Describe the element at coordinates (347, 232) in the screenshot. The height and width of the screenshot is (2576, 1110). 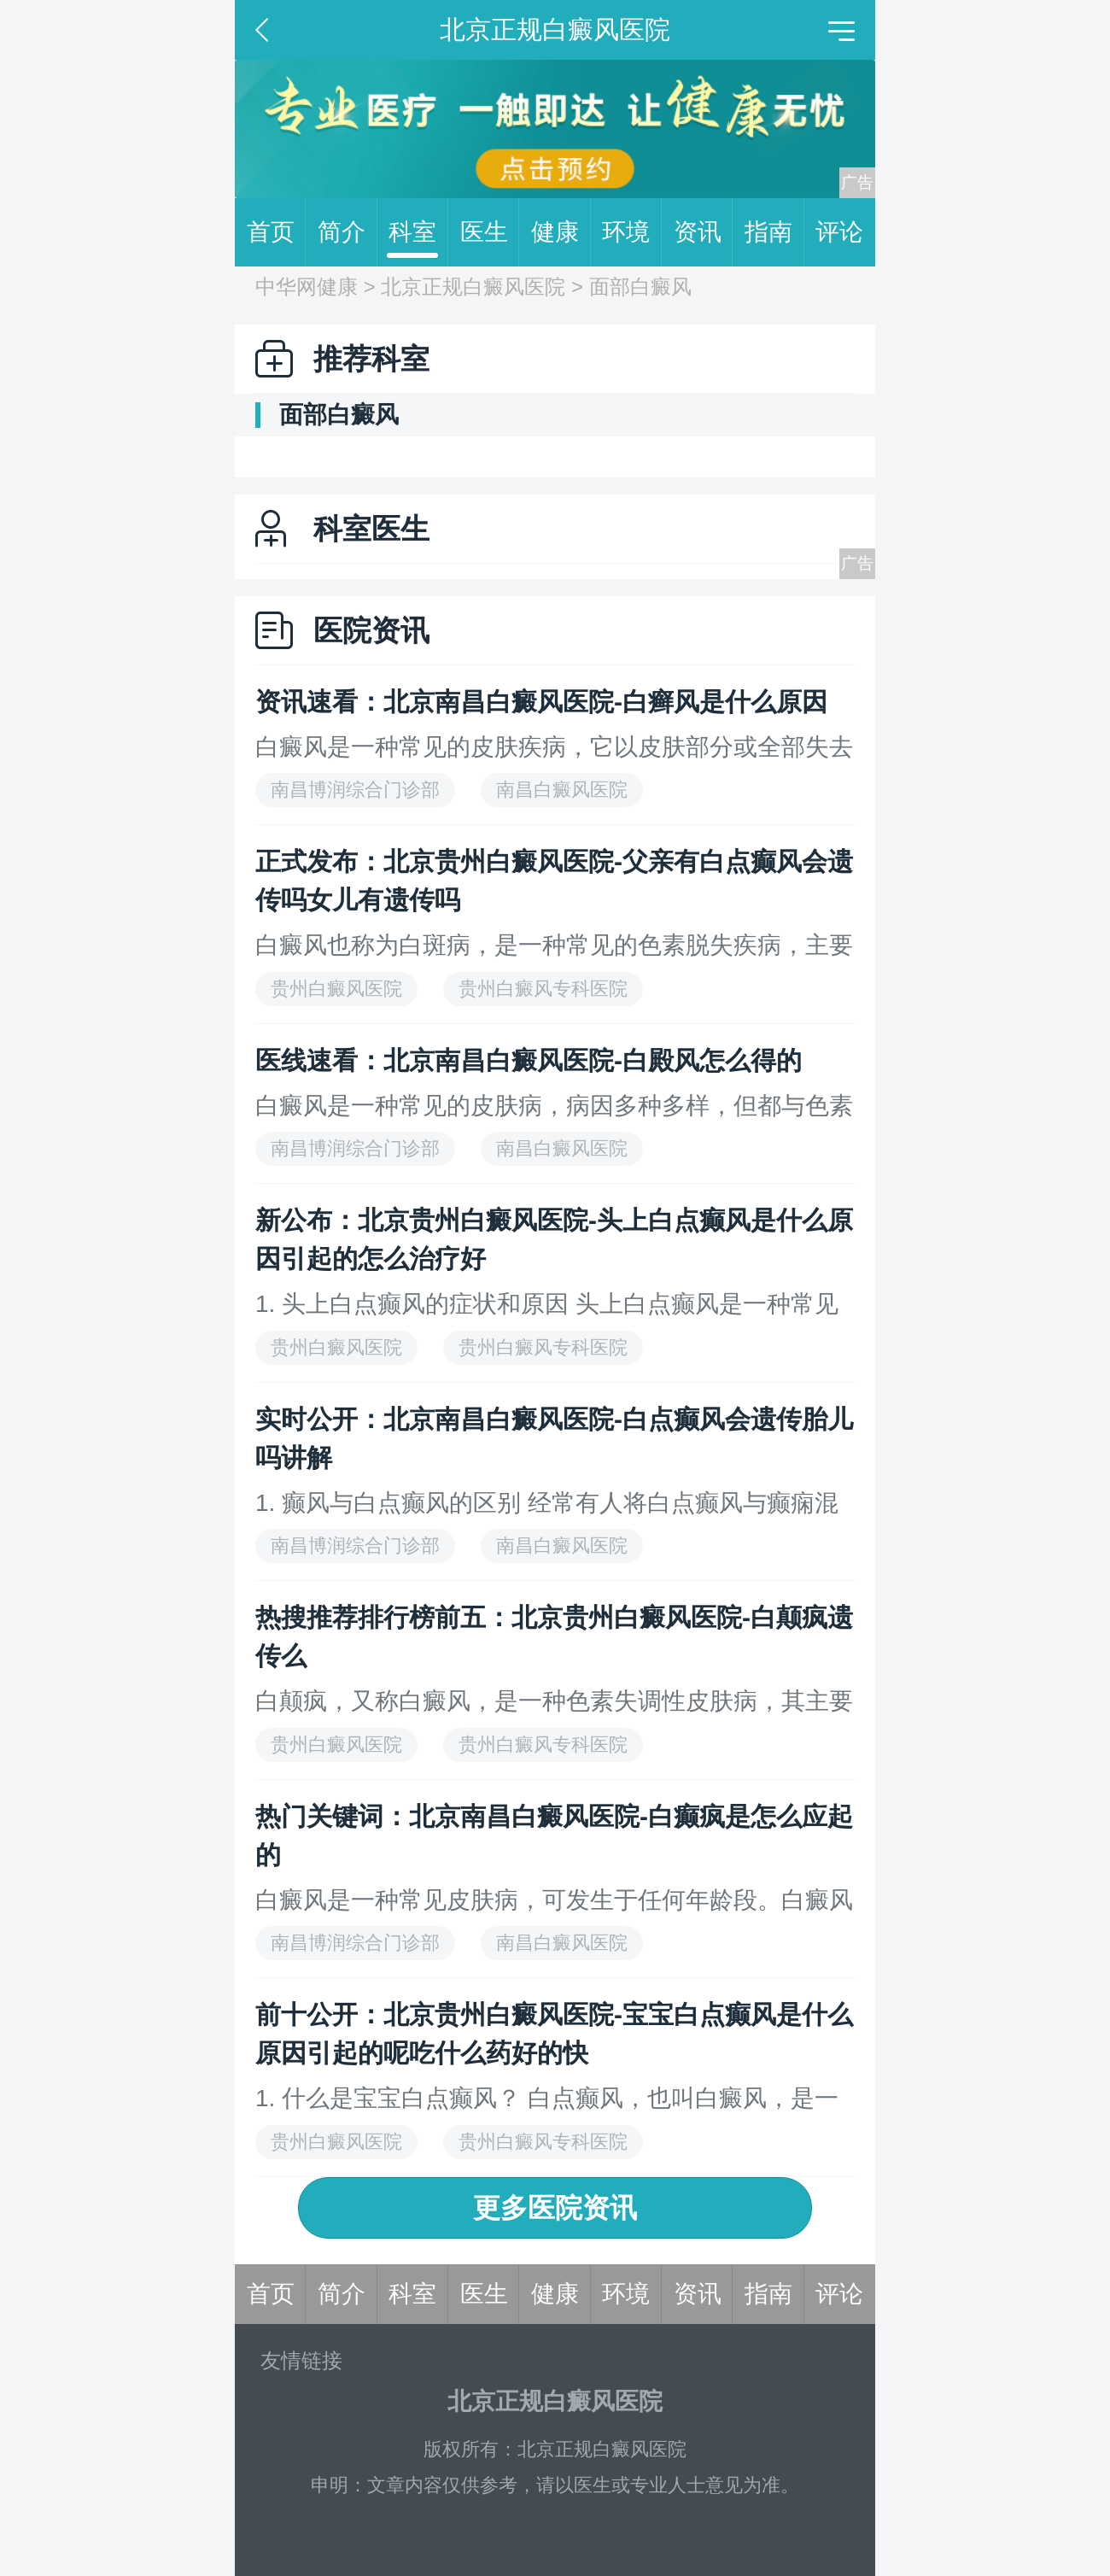
I see `简介` at that location.